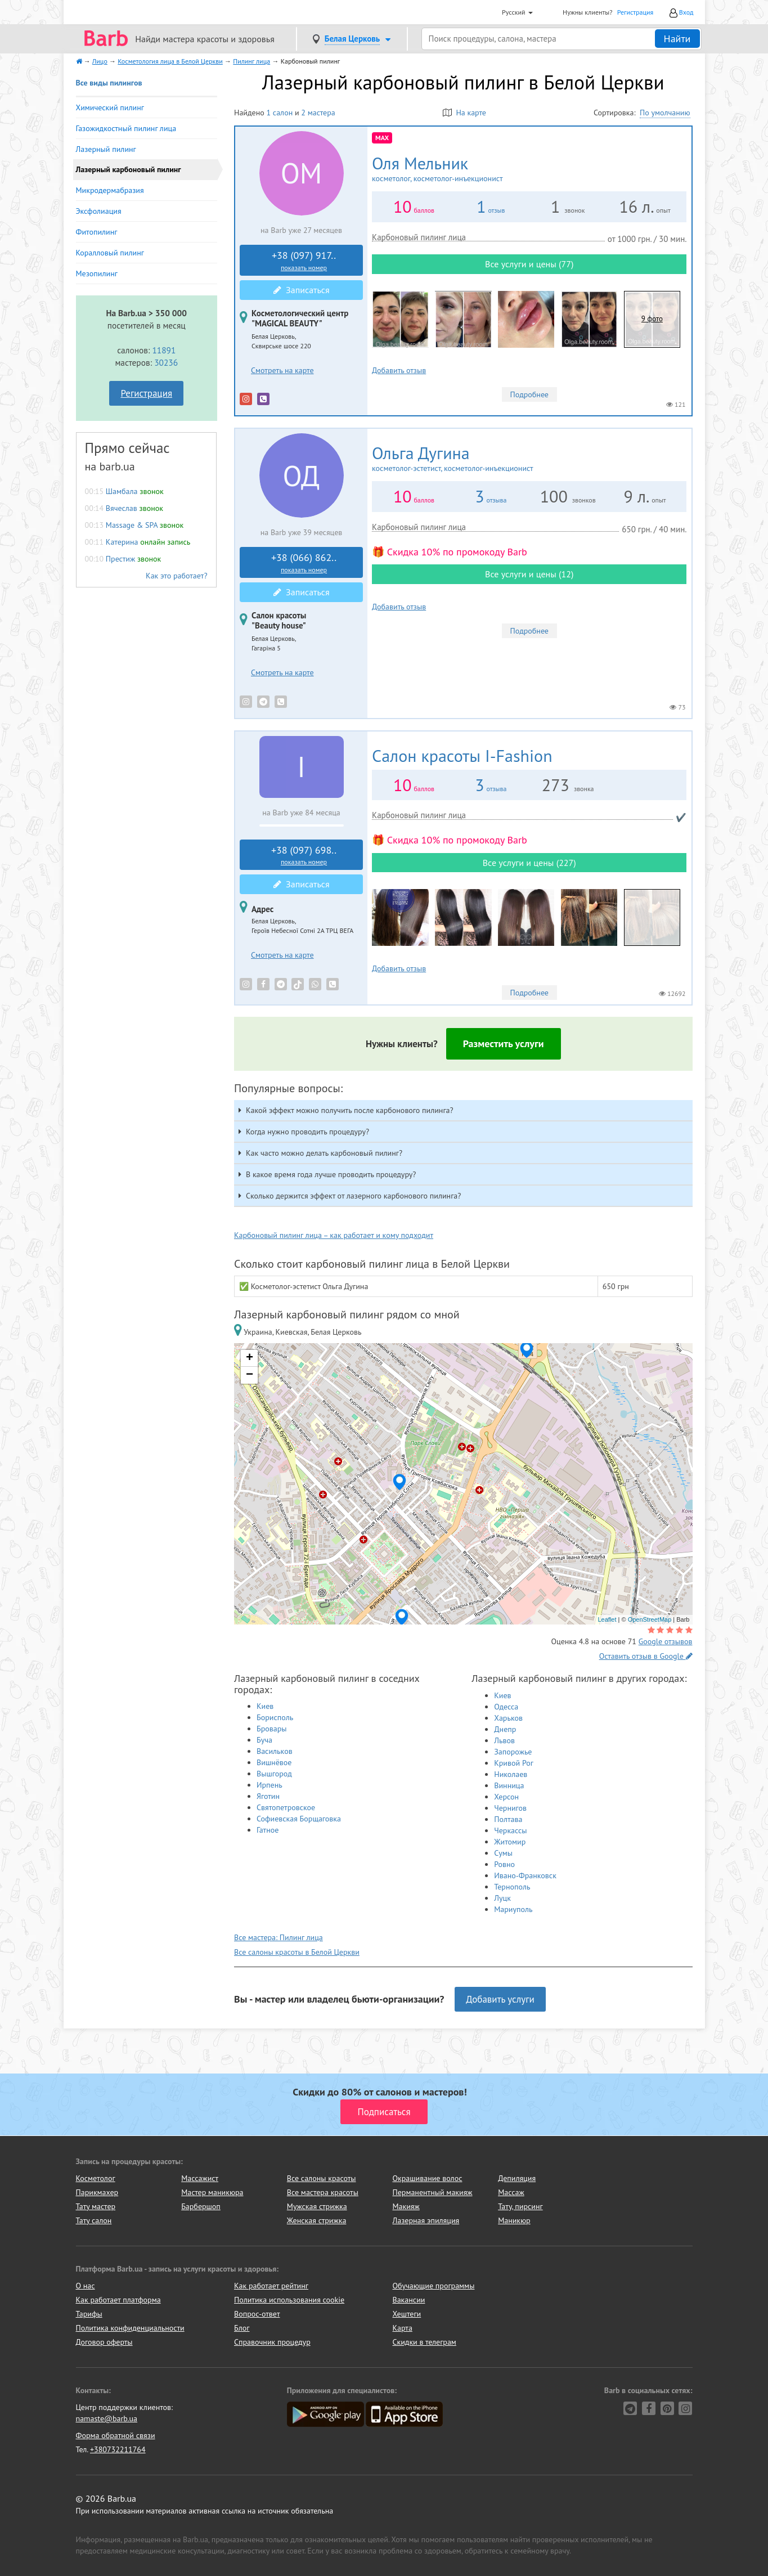  I want to click on Все услуги и цены (12), so click(529, 574).